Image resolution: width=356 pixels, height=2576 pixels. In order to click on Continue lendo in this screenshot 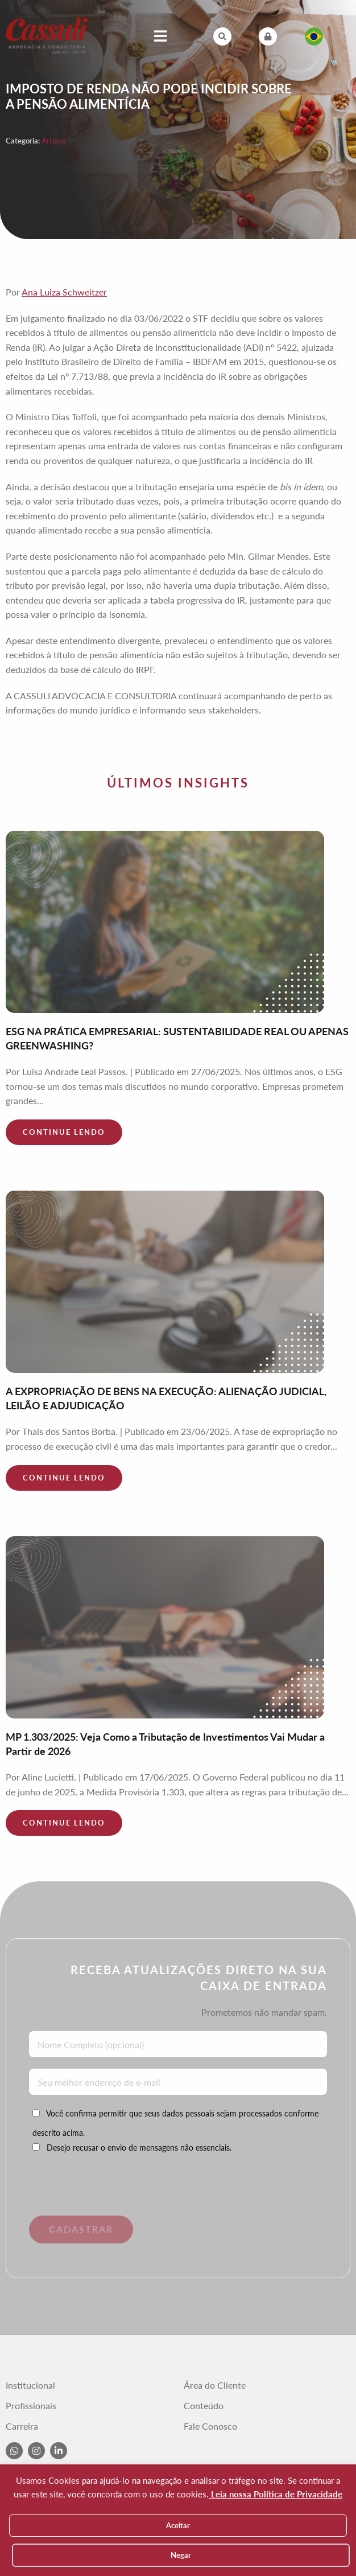, I will do `click(64, 1132)`.